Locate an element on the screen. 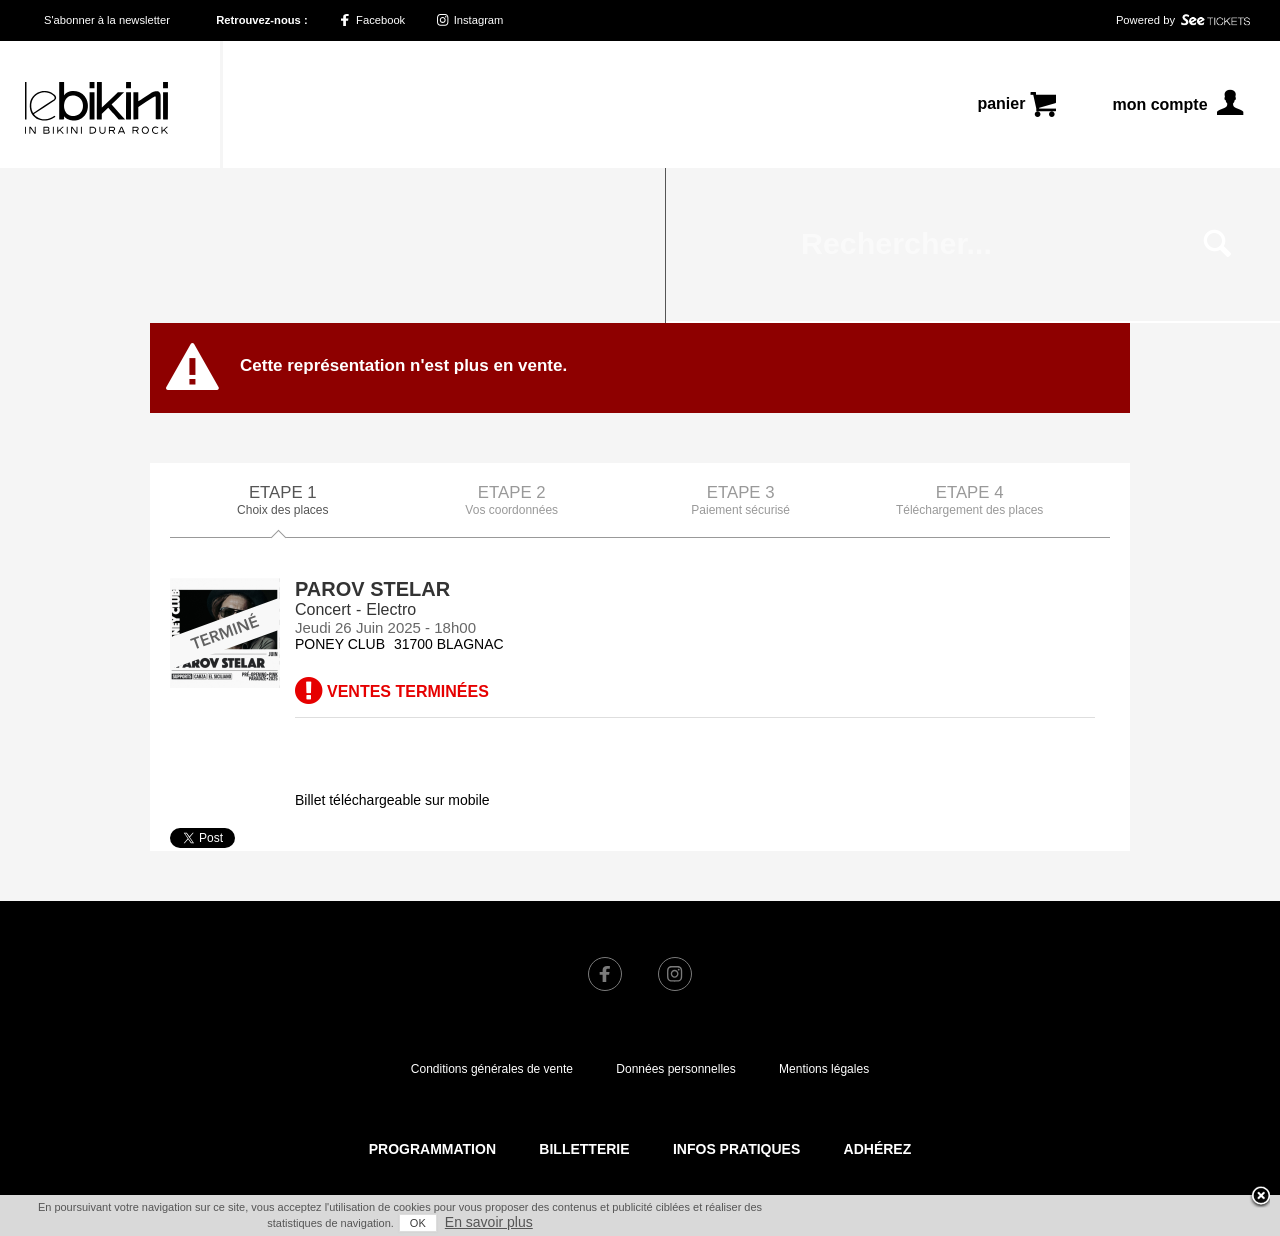 This screenshot has height=1236, width=1280. Adhérez is located at coordinates (878, 994).